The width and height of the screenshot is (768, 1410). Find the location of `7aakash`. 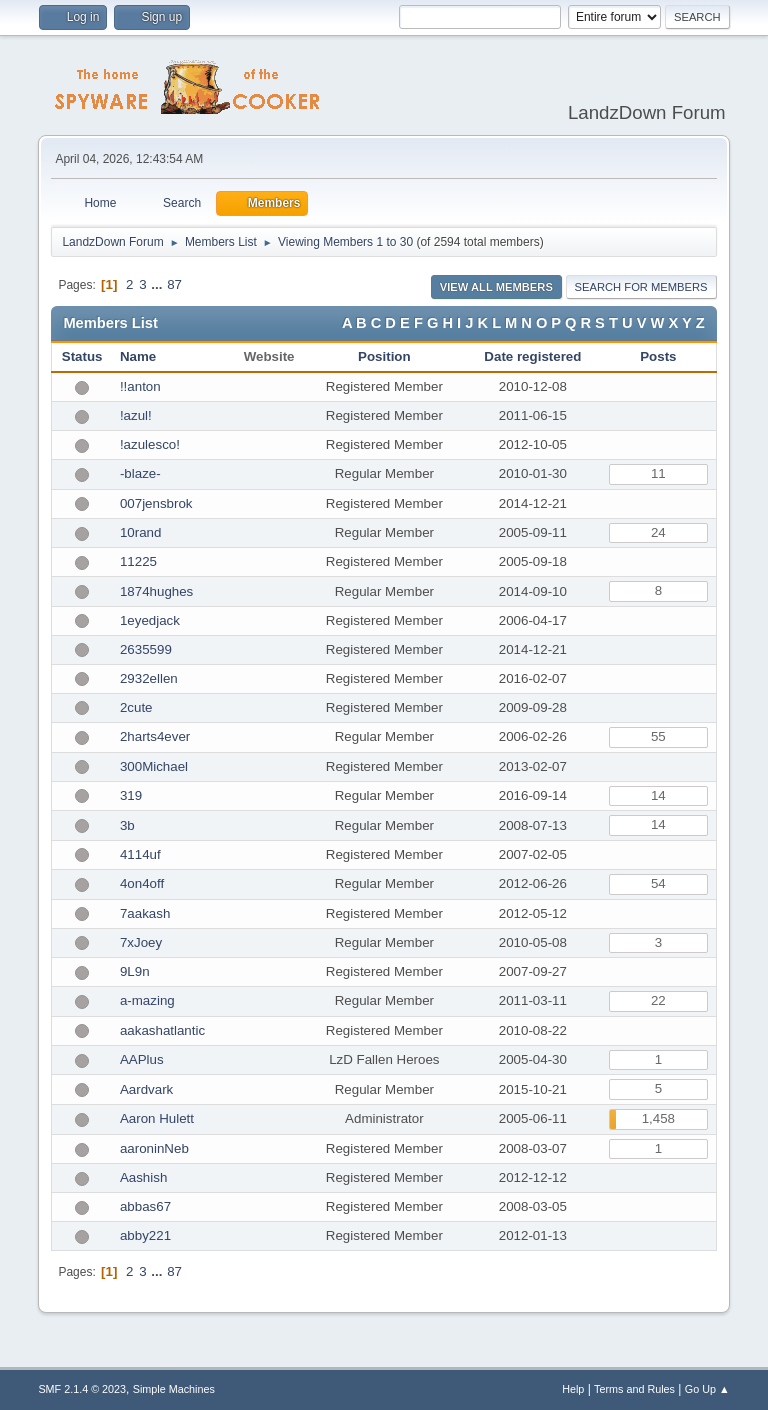

7aakash is located at coordinates (145, 913).